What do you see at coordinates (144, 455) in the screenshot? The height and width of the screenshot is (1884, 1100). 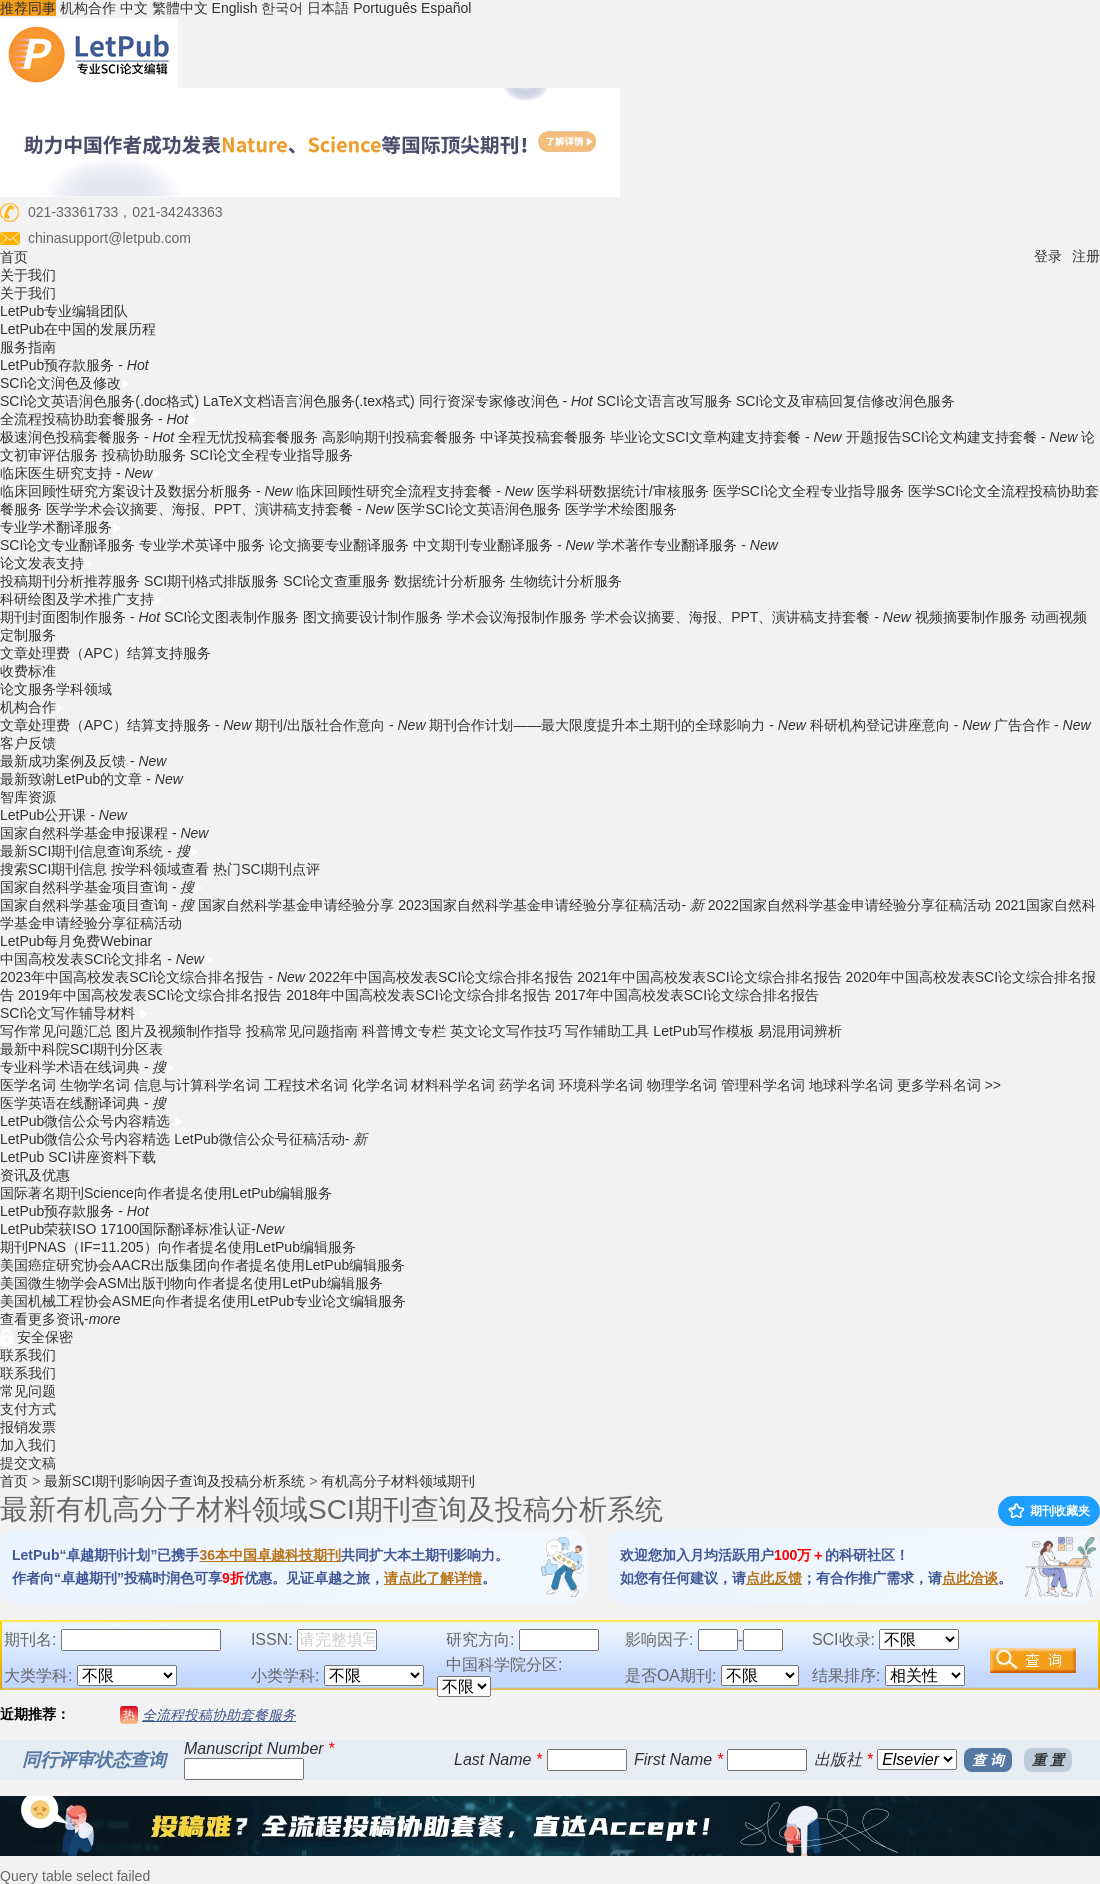 I see `投稿协助服务` at bounding box center [144, 455].